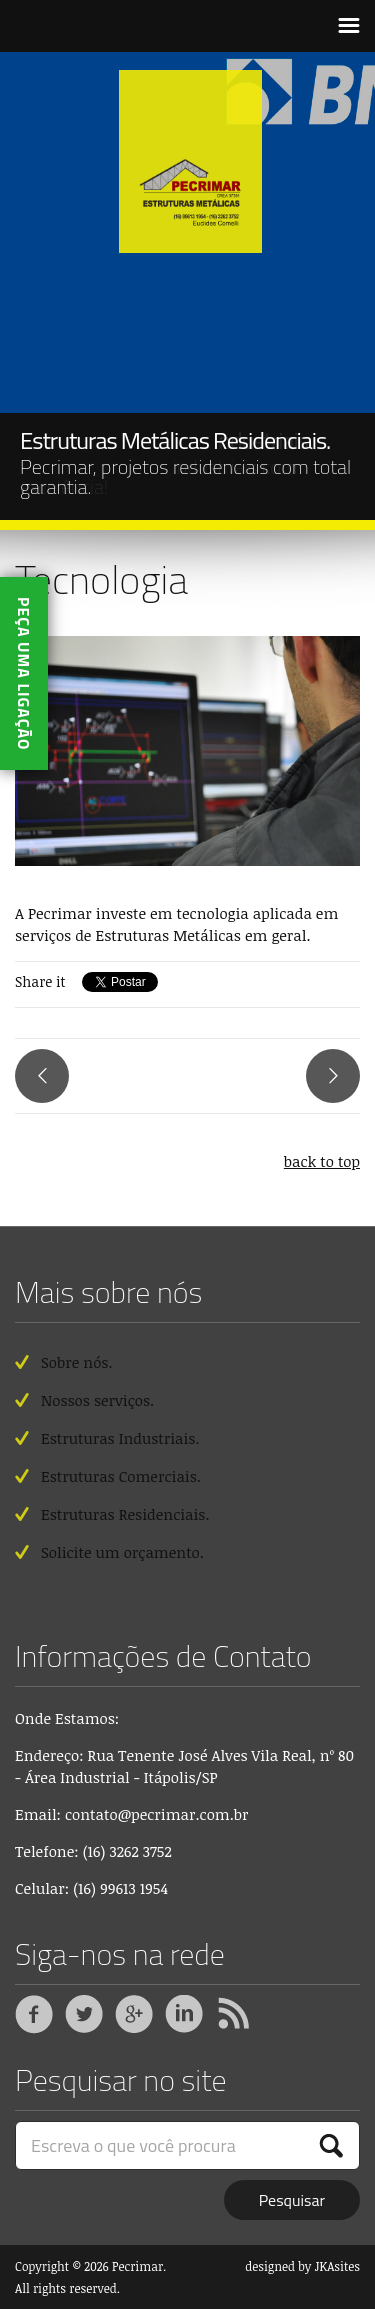  Describe the element at coordinates (24, 673) in the screenshot. I see `Peça uma ligação` at that location.